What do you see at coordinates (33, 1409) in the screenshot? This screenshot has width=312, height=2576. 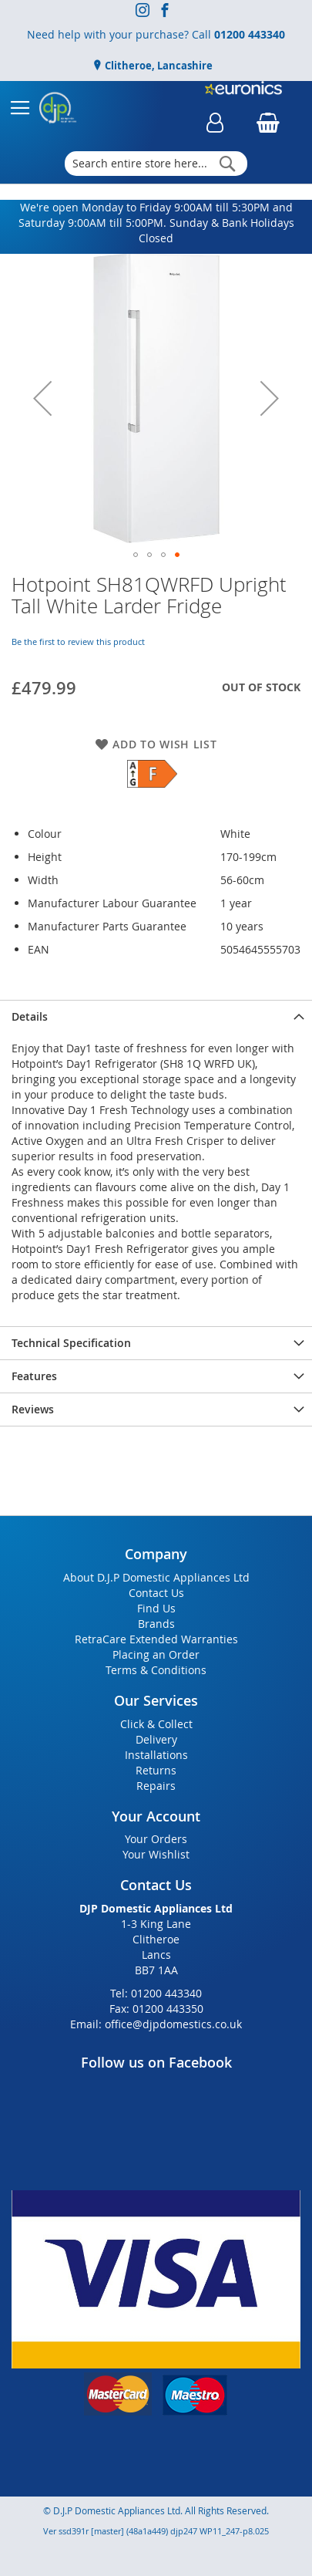 I see `Reviews` at bounding box center [33, 1409].